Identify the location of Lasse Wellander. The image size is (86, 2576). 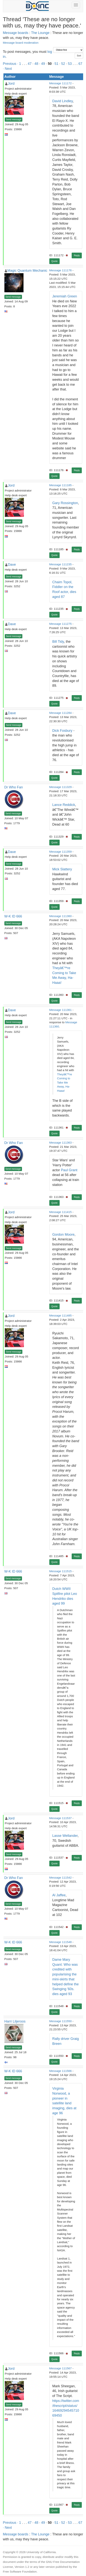
(65, 1836).